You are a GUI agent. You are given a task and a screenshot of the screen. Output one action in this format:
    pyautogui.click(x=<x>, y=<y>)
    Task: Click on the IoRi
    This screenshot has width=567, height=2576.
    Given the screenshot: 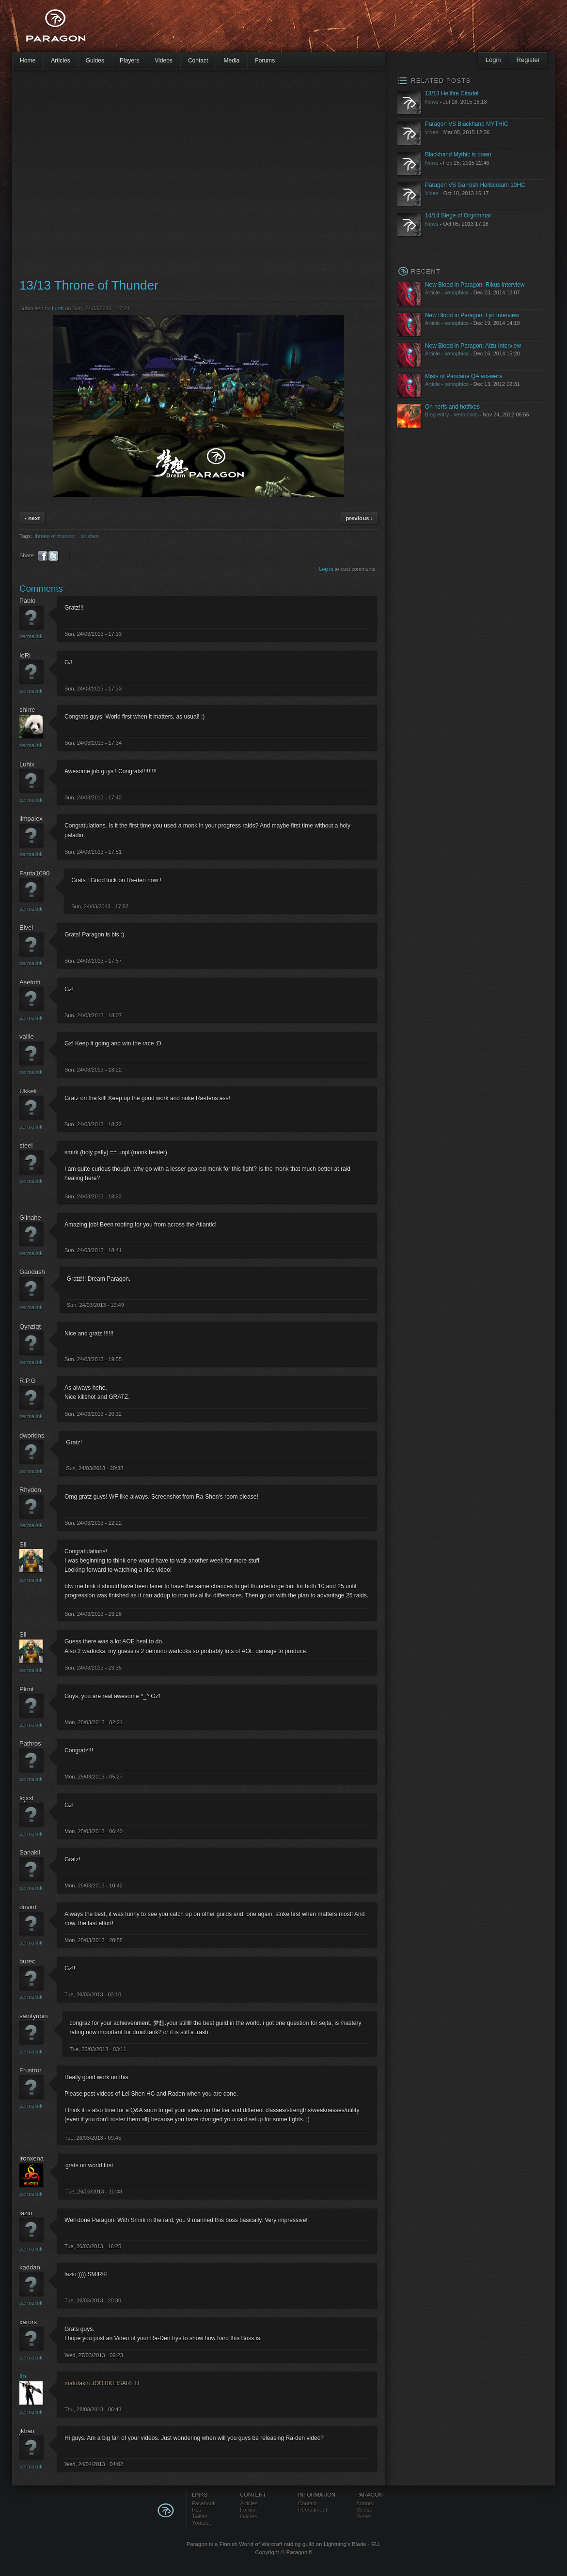 What is the action you would take?
    pyautogui.click(x=25, y=655)
    